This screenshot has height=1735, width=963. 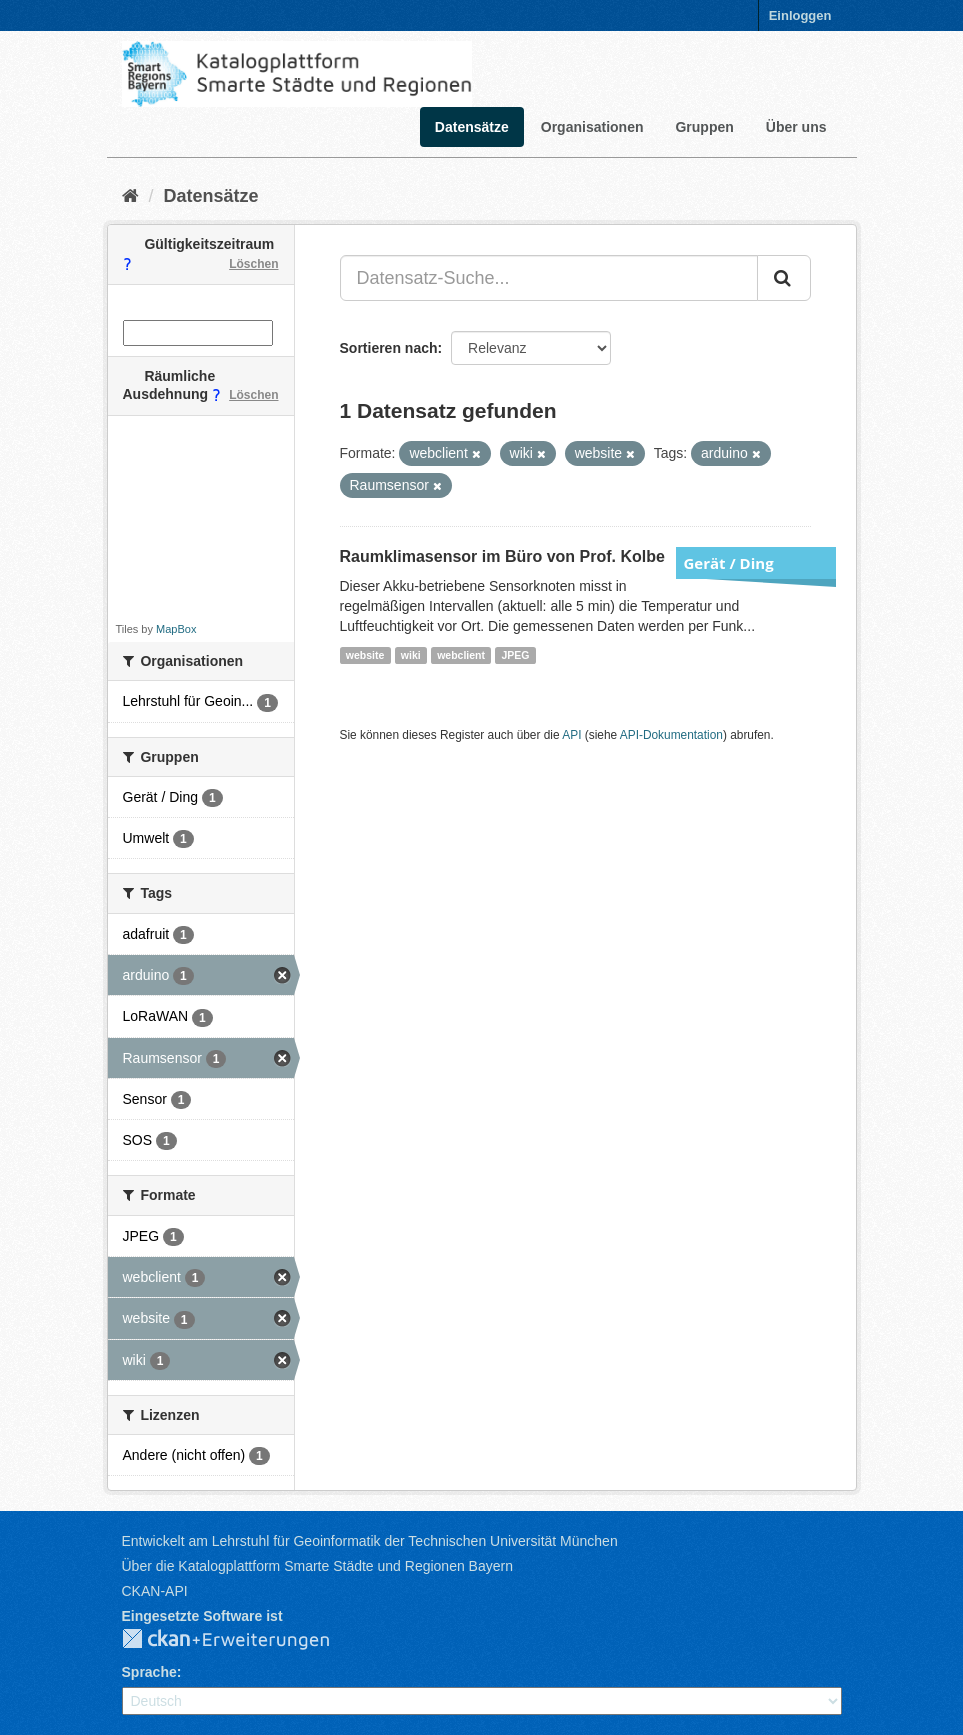 I want to click on Einloggen, so click(x=800, y=15).